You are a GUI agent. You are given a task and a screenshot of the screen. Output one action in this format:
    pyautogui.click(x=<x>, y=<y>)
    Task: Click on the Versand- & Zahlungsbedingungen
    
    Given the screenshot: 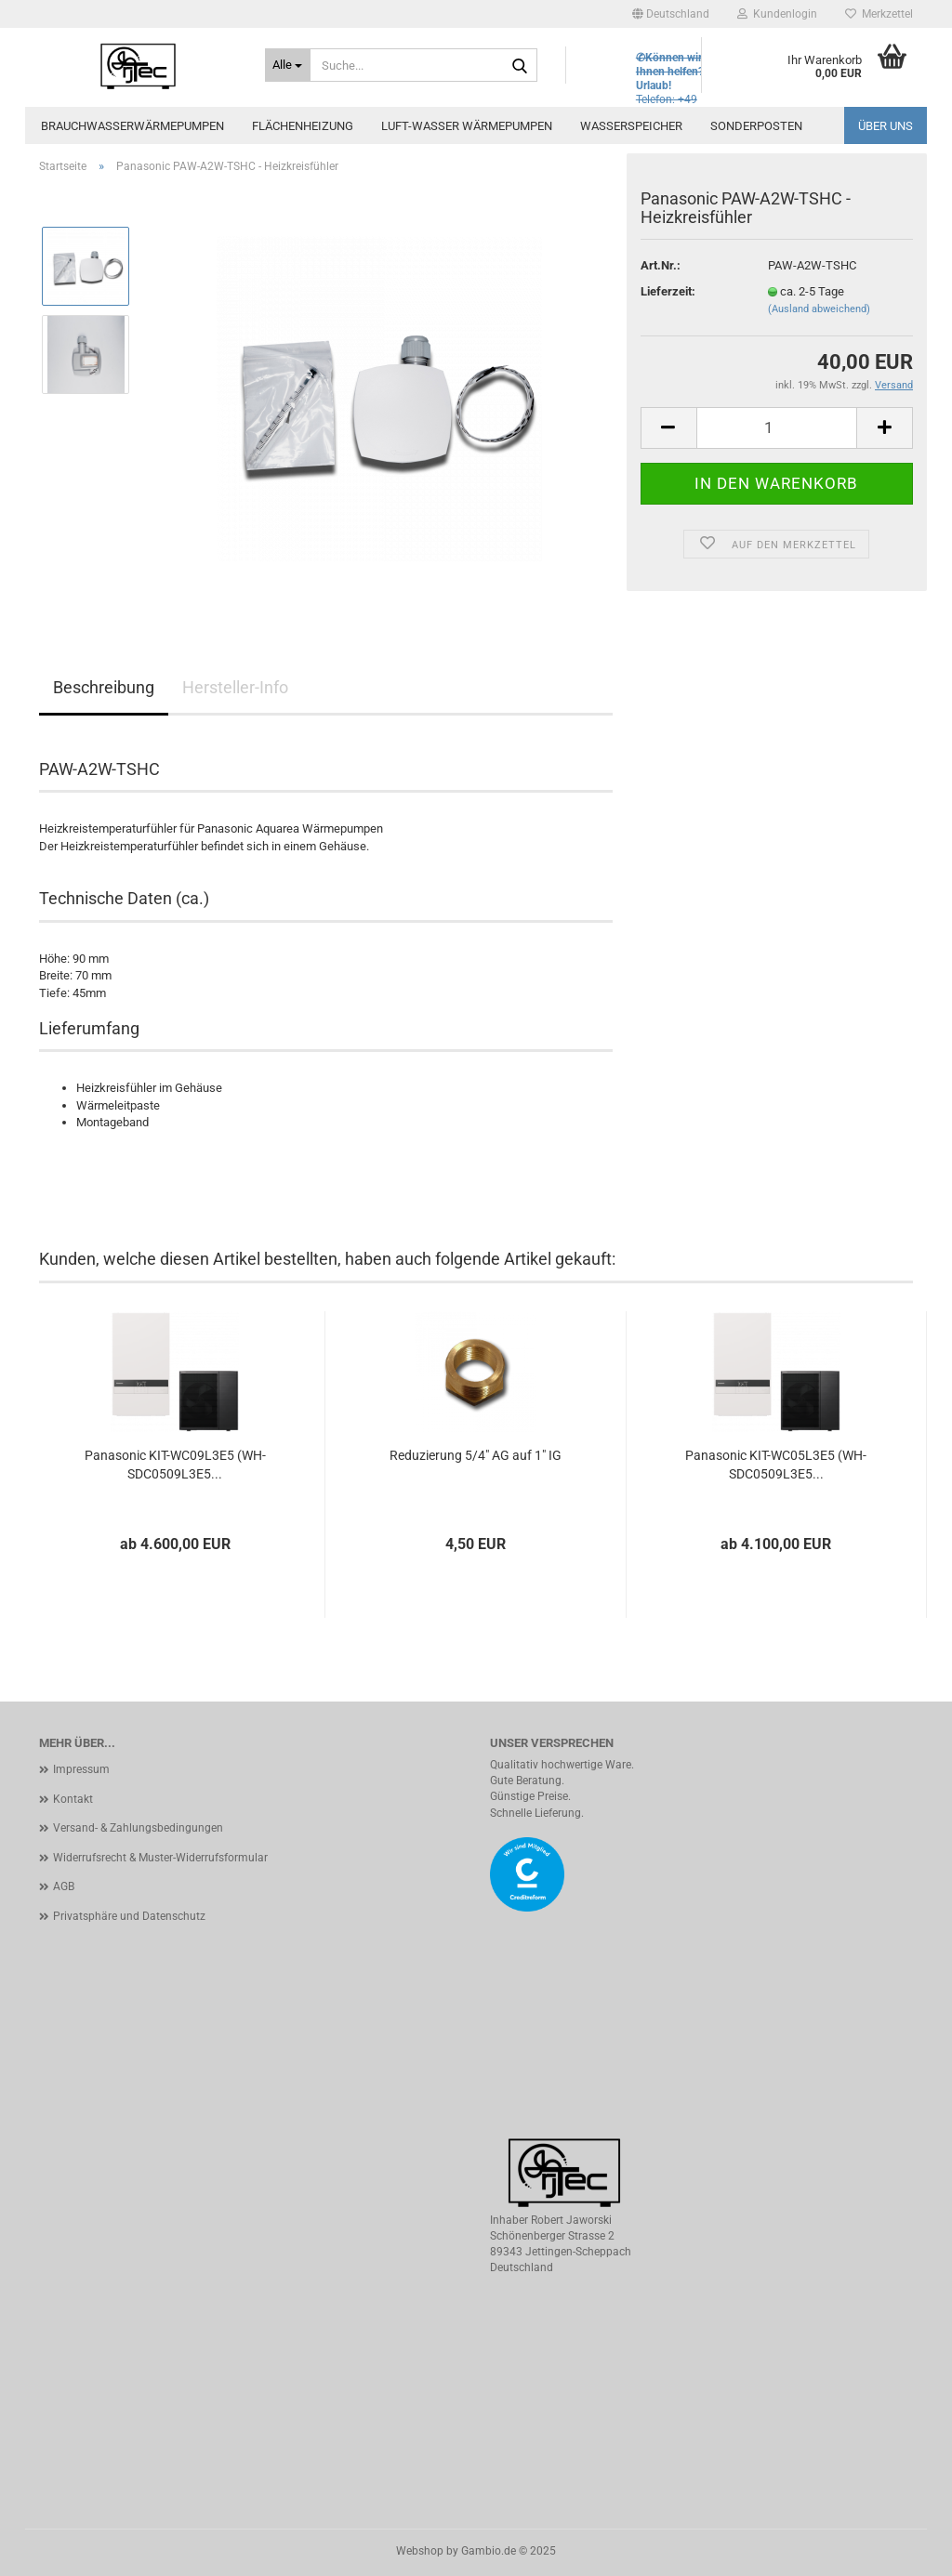 What is the action you would take?
    pyautogui.click(x=138, y=1827)
    